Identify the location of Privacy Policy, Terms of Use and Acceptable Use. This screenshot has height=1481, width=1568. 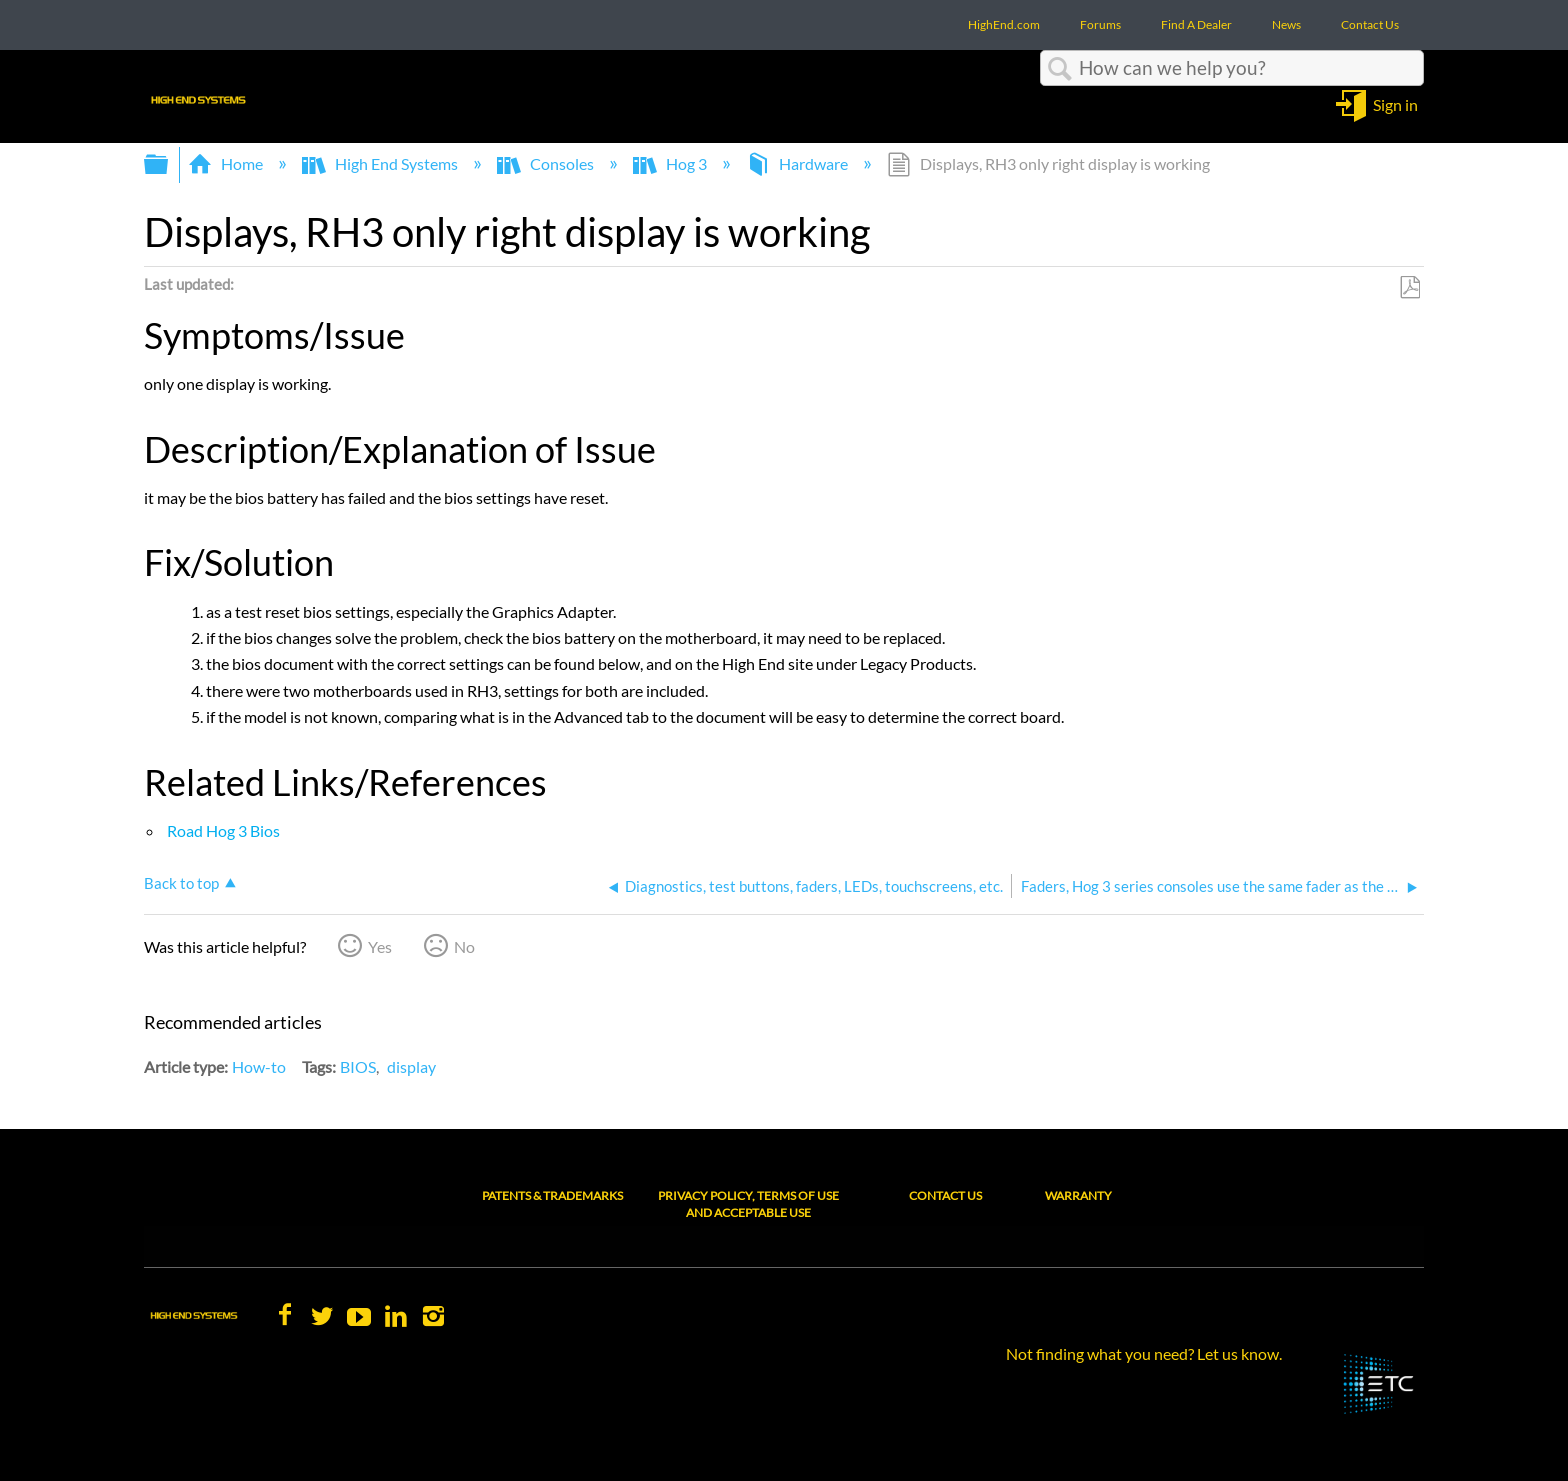
(748, 1204).